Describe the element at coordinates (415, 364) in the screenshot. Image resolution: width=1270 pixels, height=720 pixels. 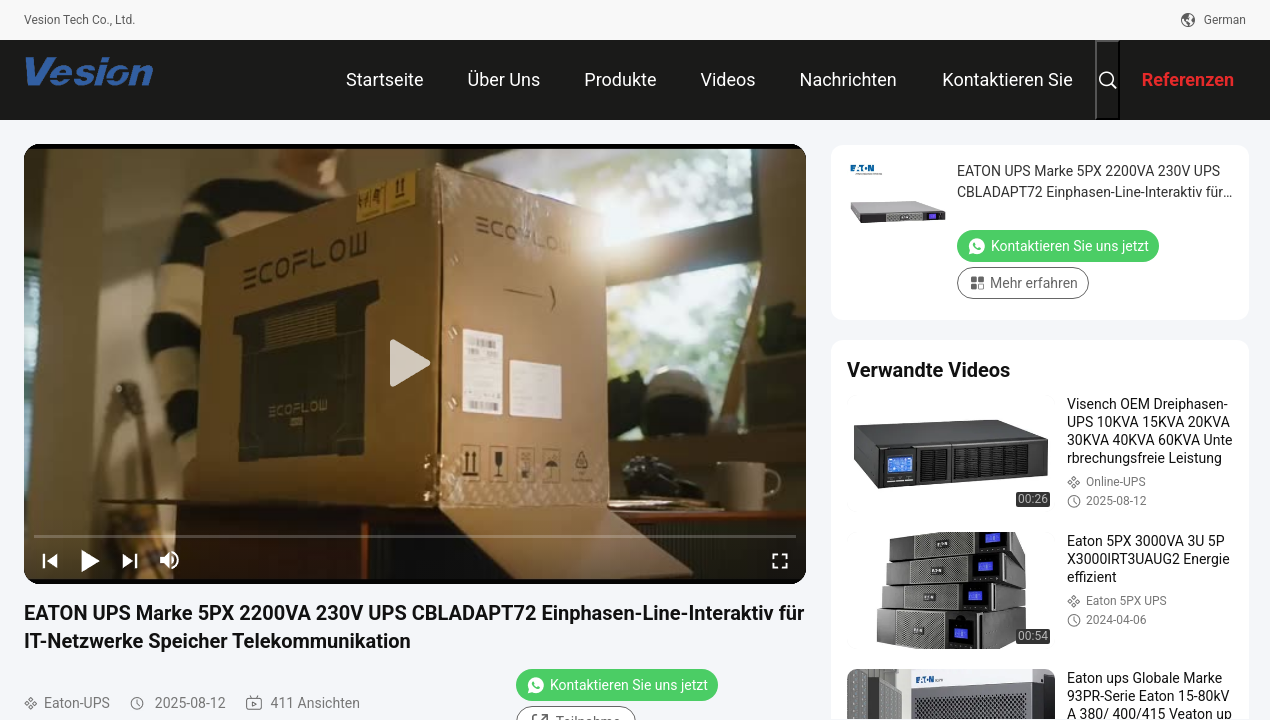
I see `[play]` at that location.